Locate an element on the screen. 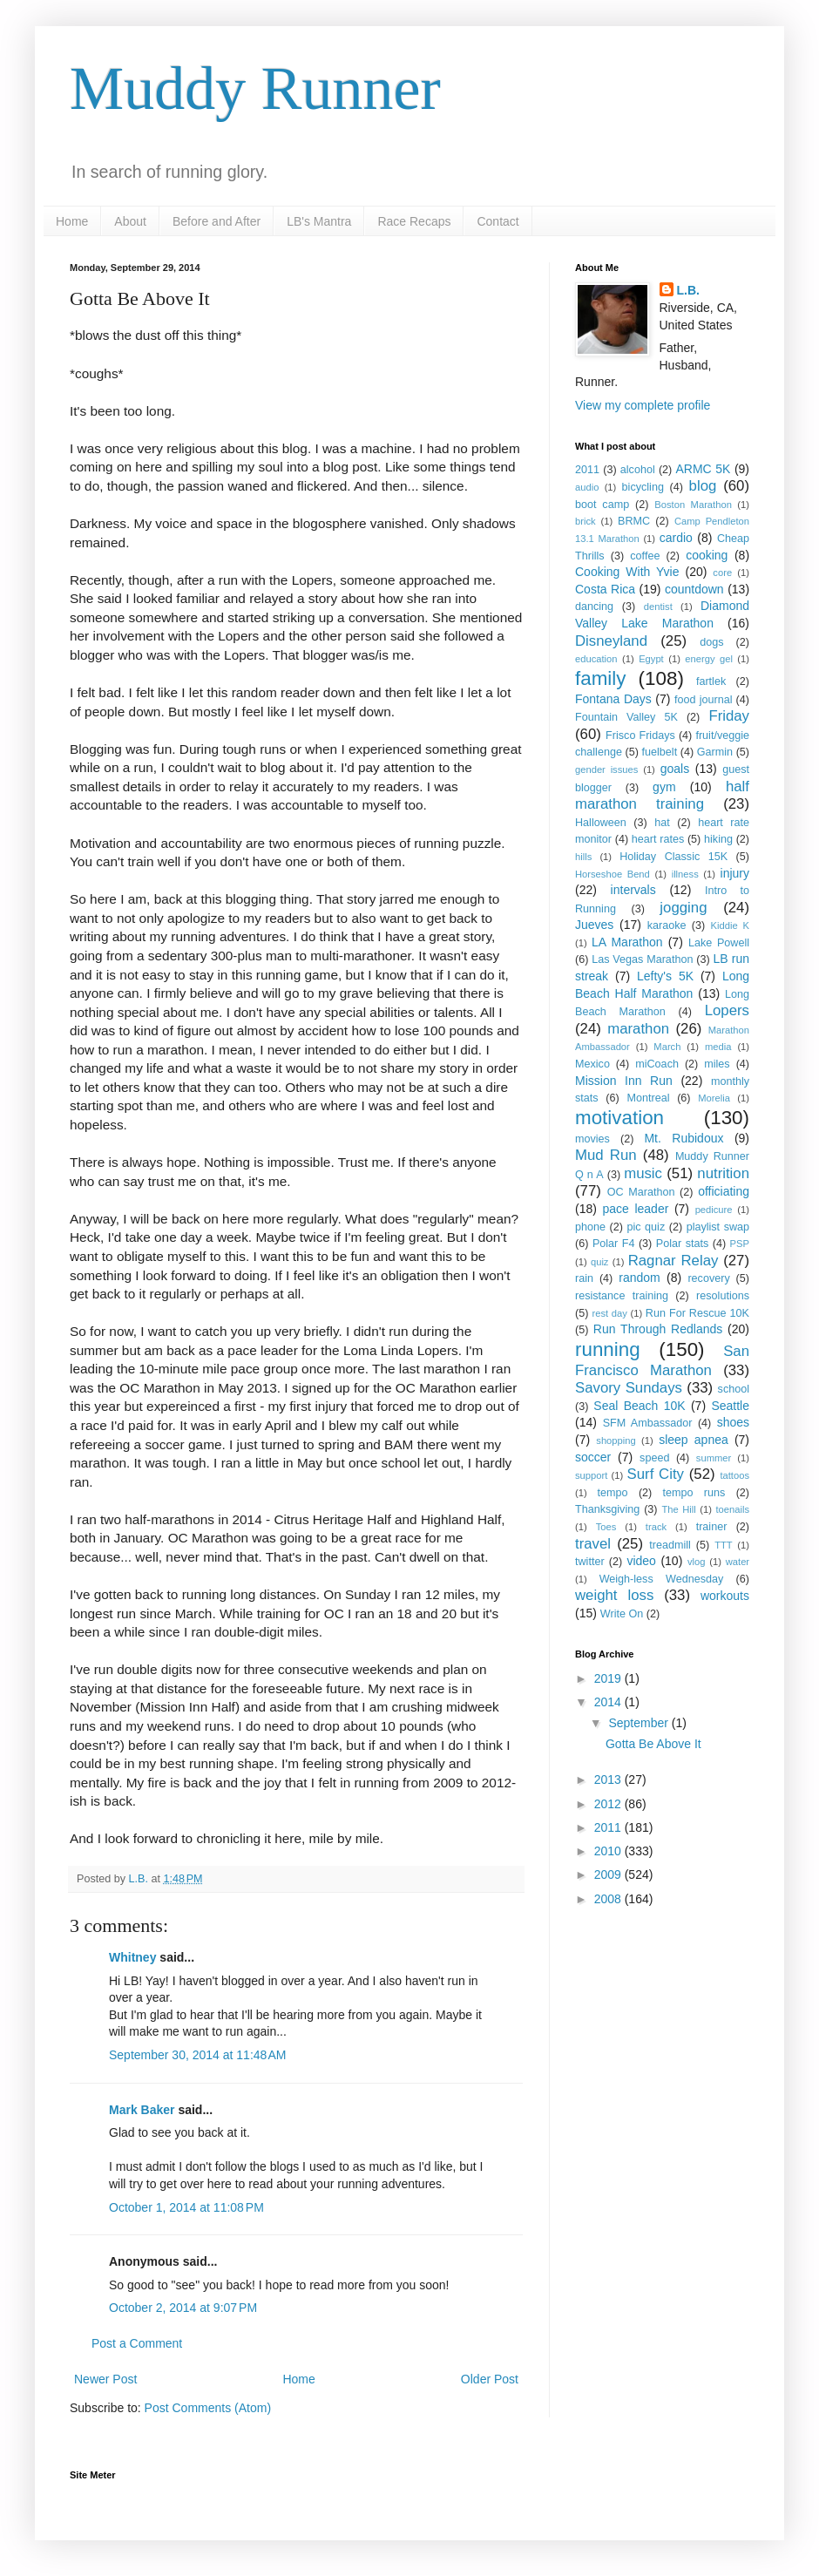  2010 is located at coordinates (609, 1851).